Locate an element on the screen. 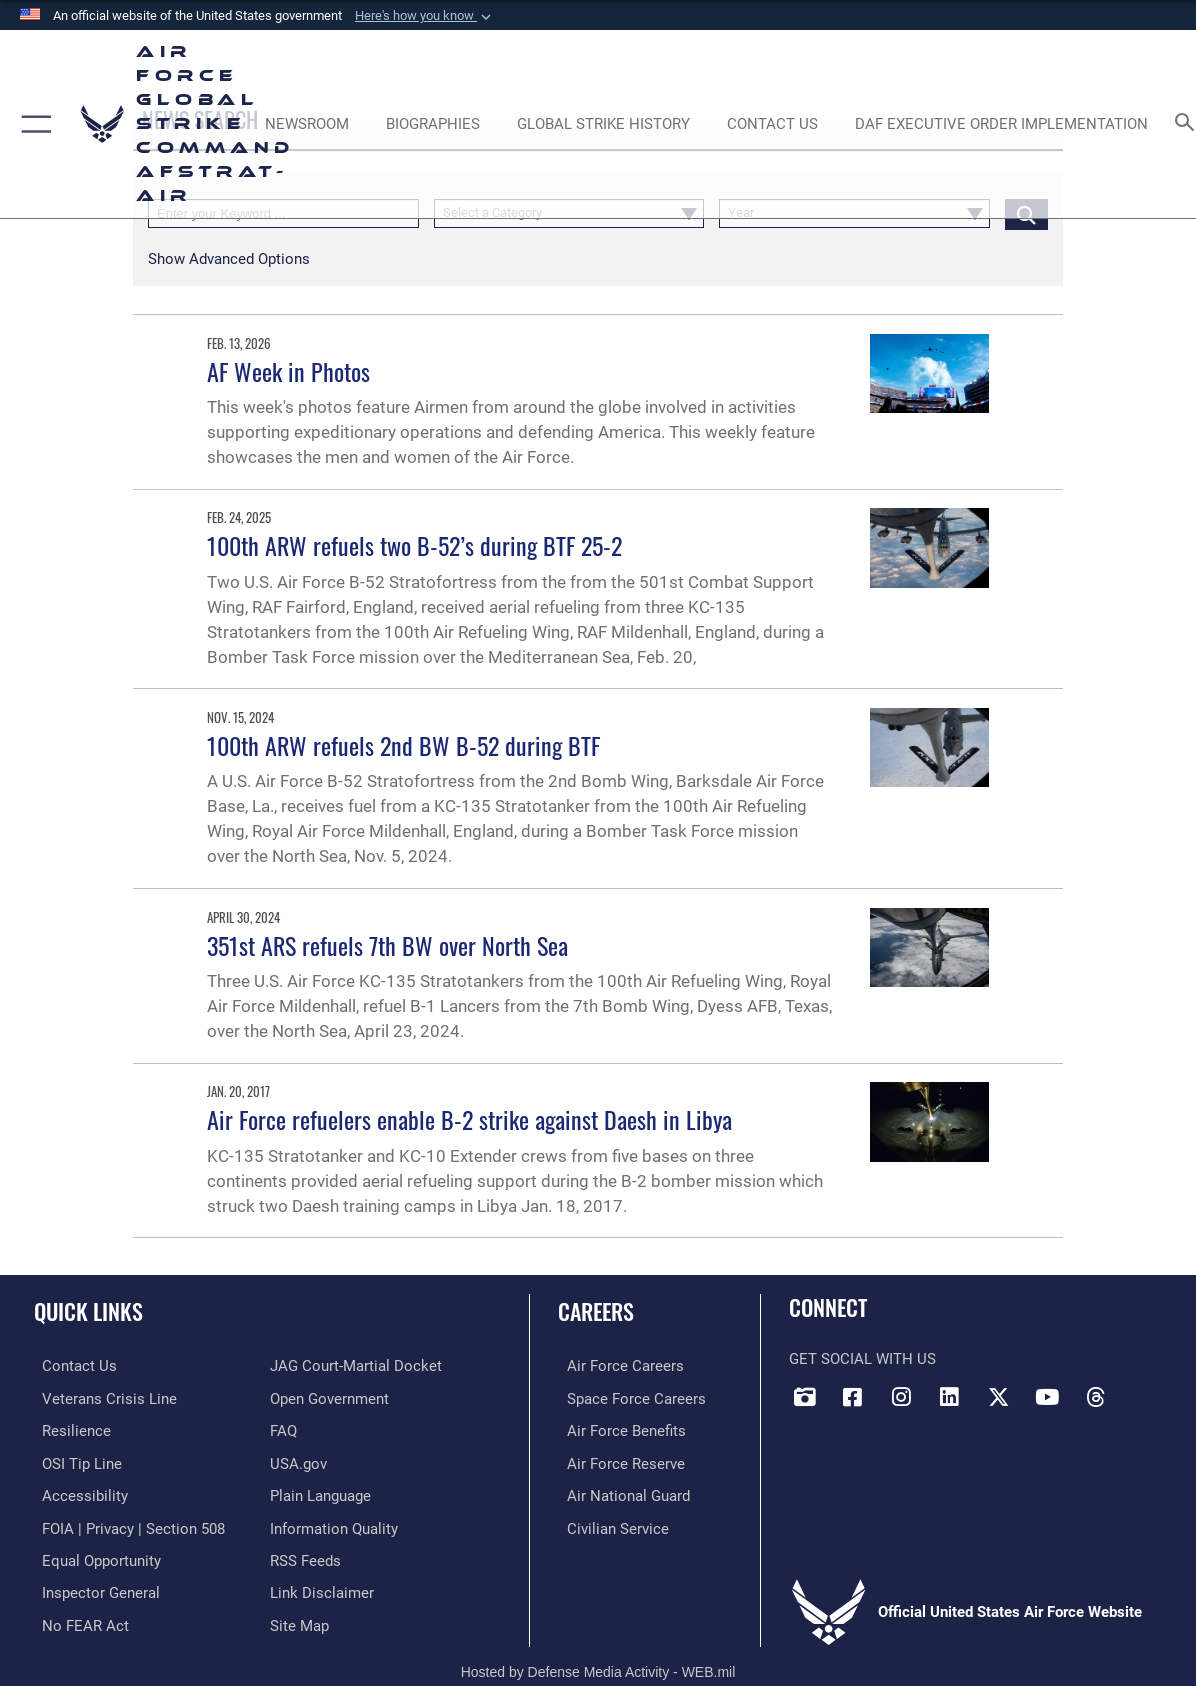 This screenshot has width=1196, height=1686. Get Social with Us is located at coordinates (862, 1359).